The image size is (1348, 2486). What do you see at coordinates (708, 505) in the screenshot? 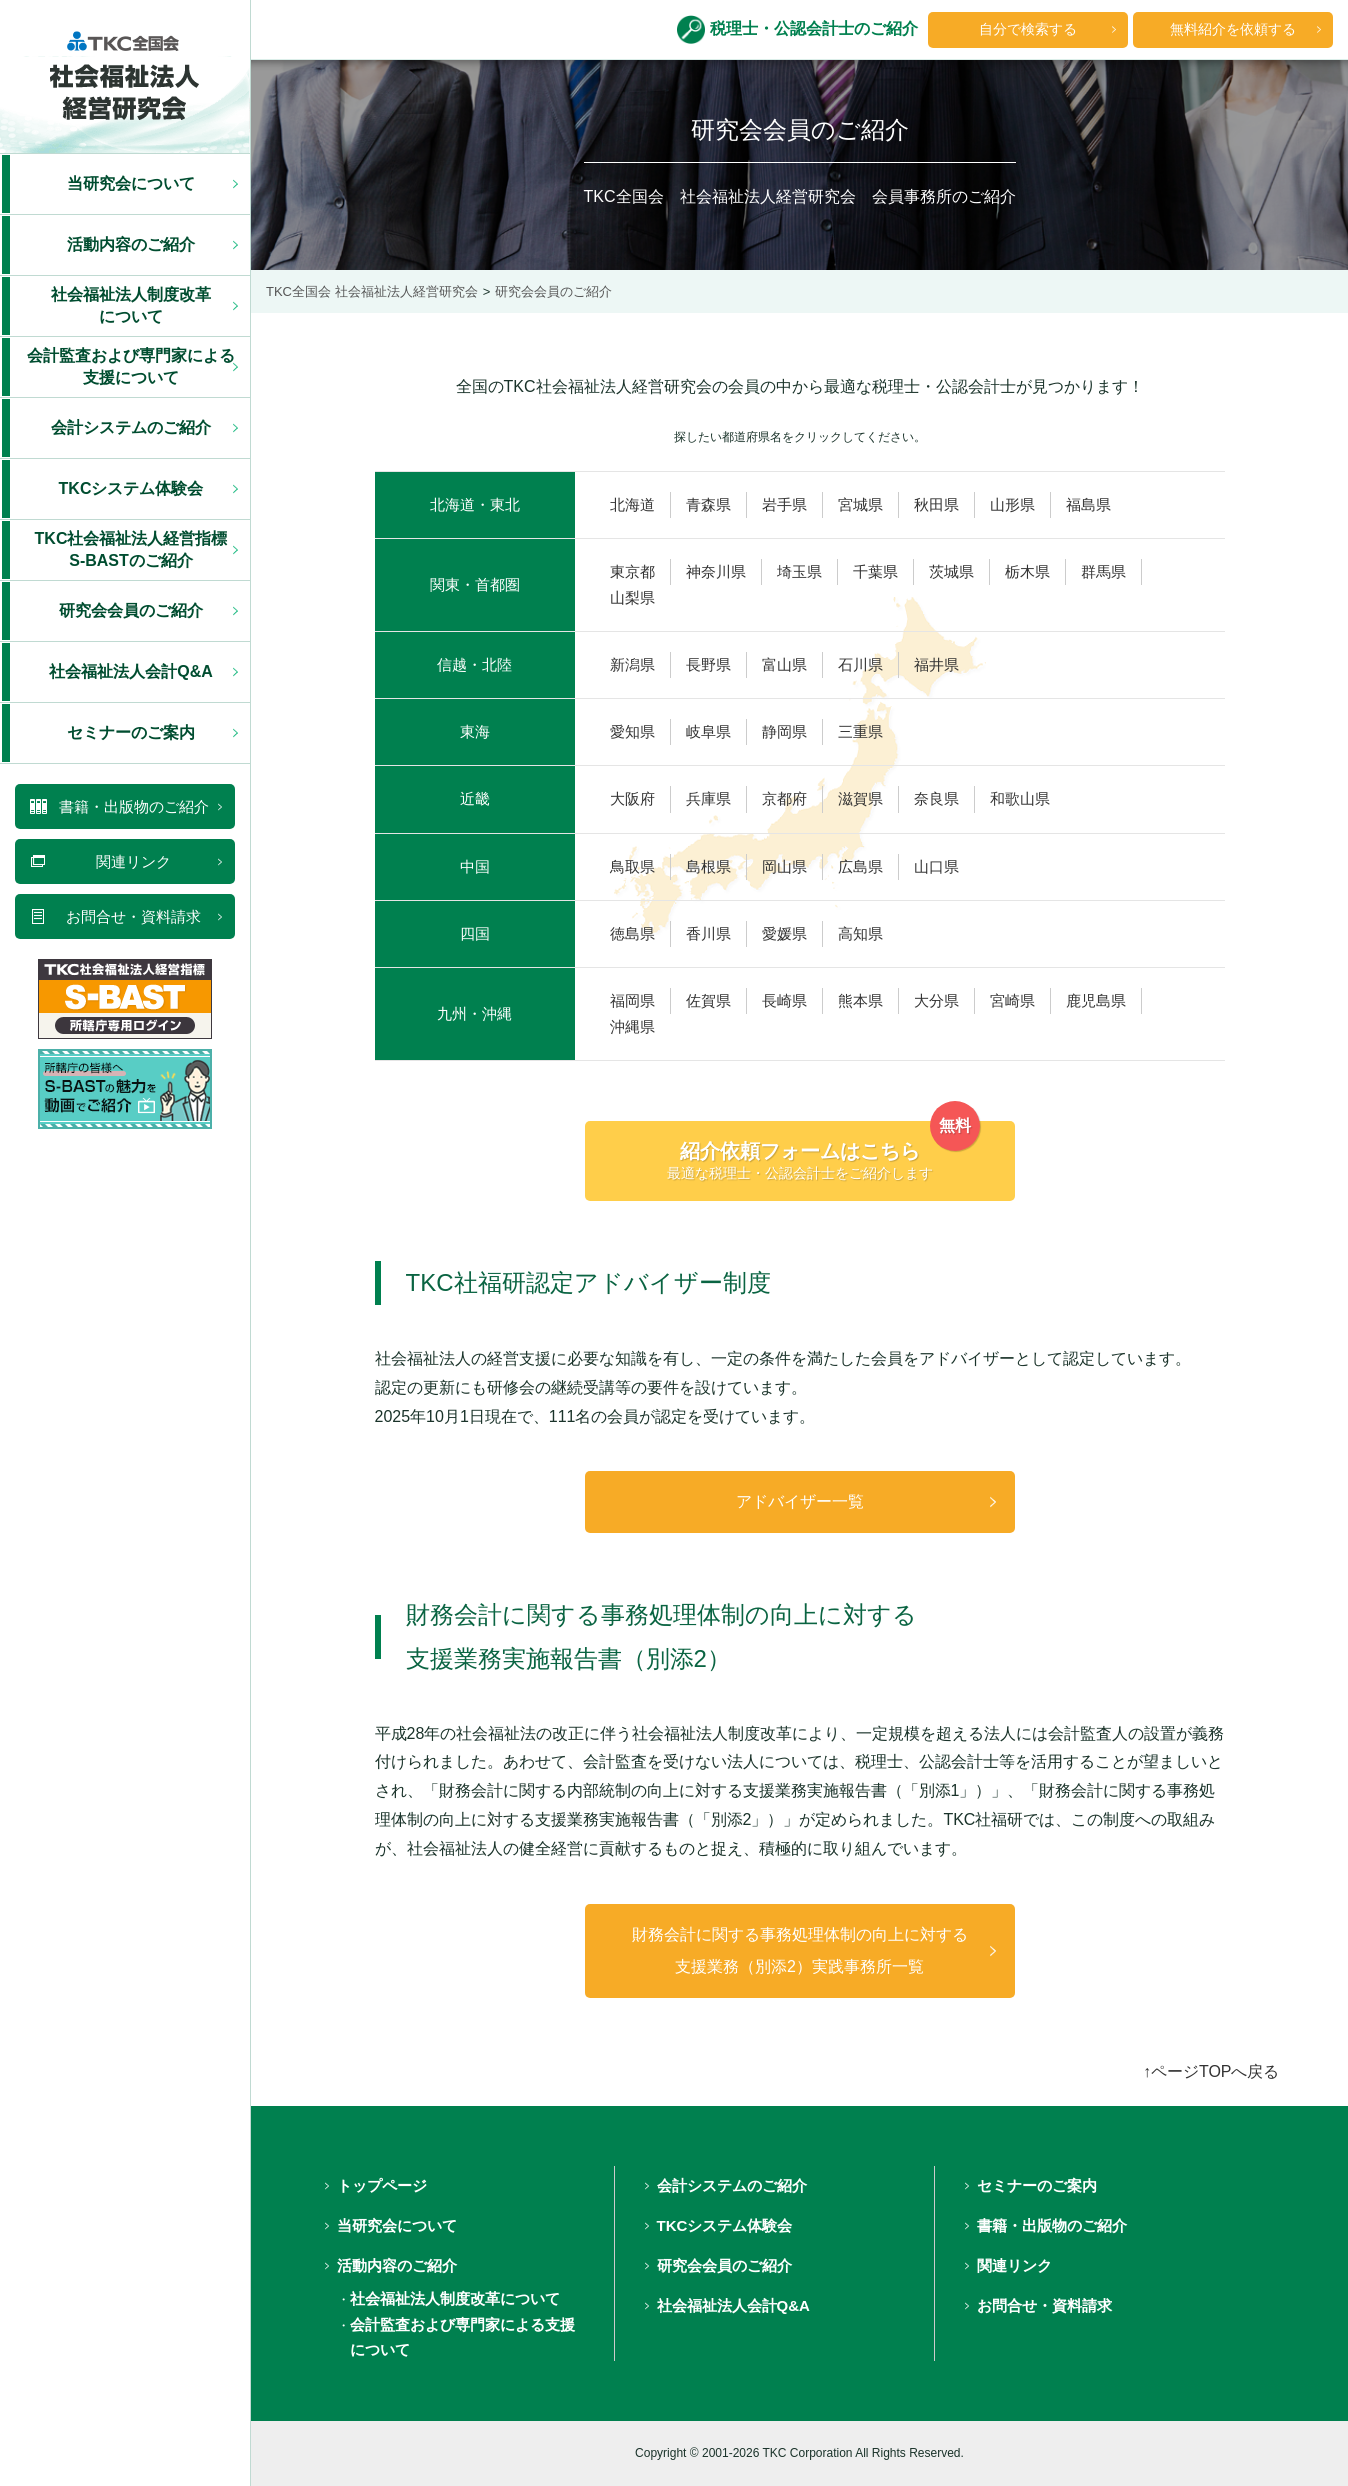
I see `青森県` at bounding box center [708, 505].